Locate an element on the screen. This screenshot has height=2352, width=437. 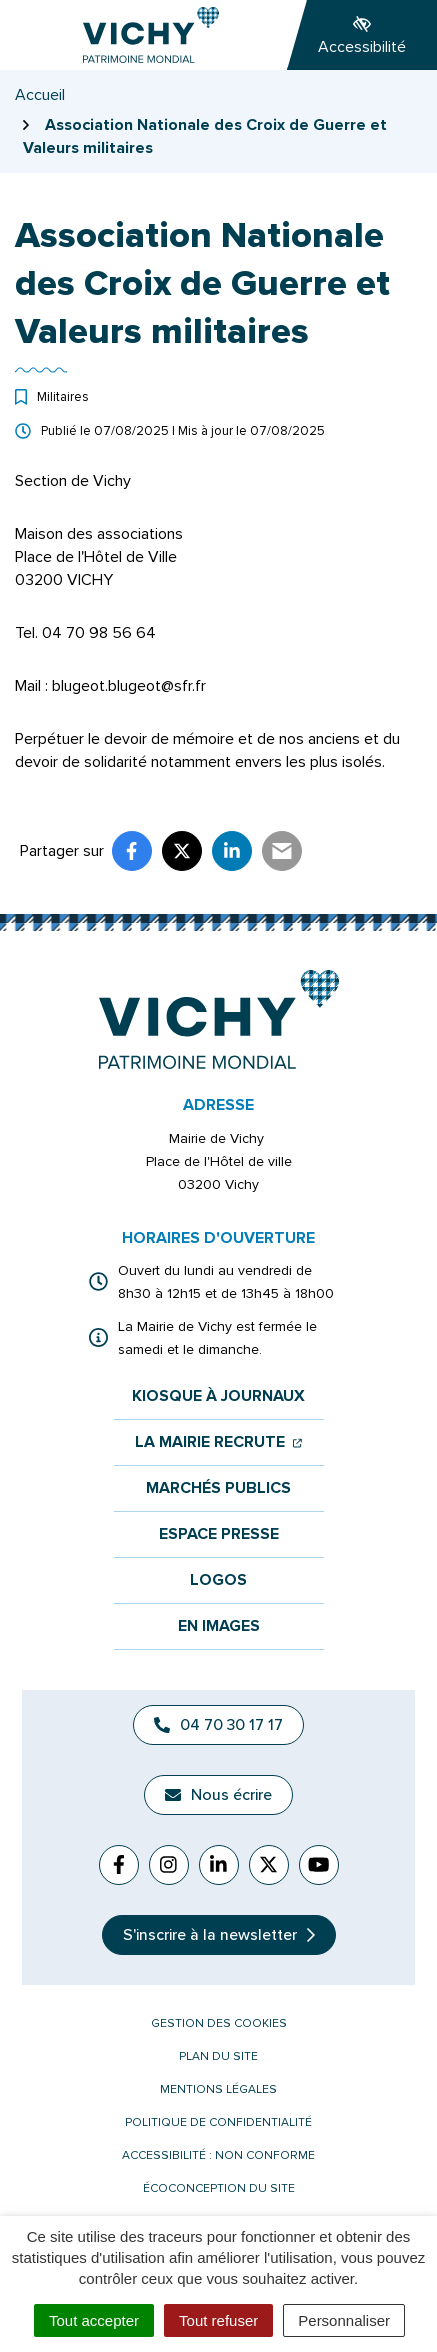
Kiosque à journaux is located at coordinates (218, 1396).